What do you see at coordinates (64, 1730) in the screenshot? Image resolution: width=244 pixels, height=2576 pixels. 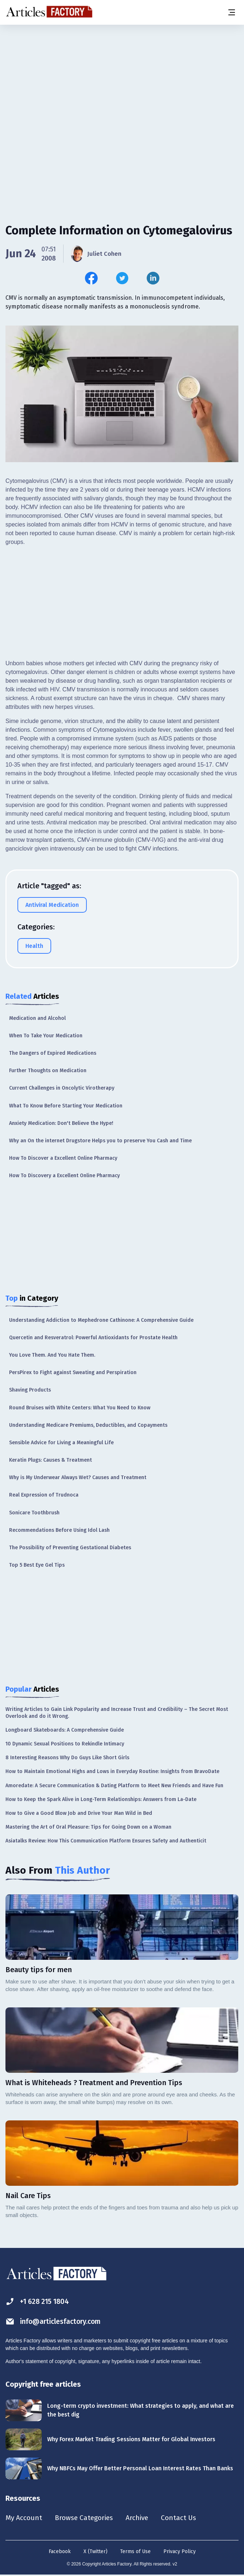 I see `Longboard Skateboards: A Comprehensive Guide` at bounding box center [64, 1730].